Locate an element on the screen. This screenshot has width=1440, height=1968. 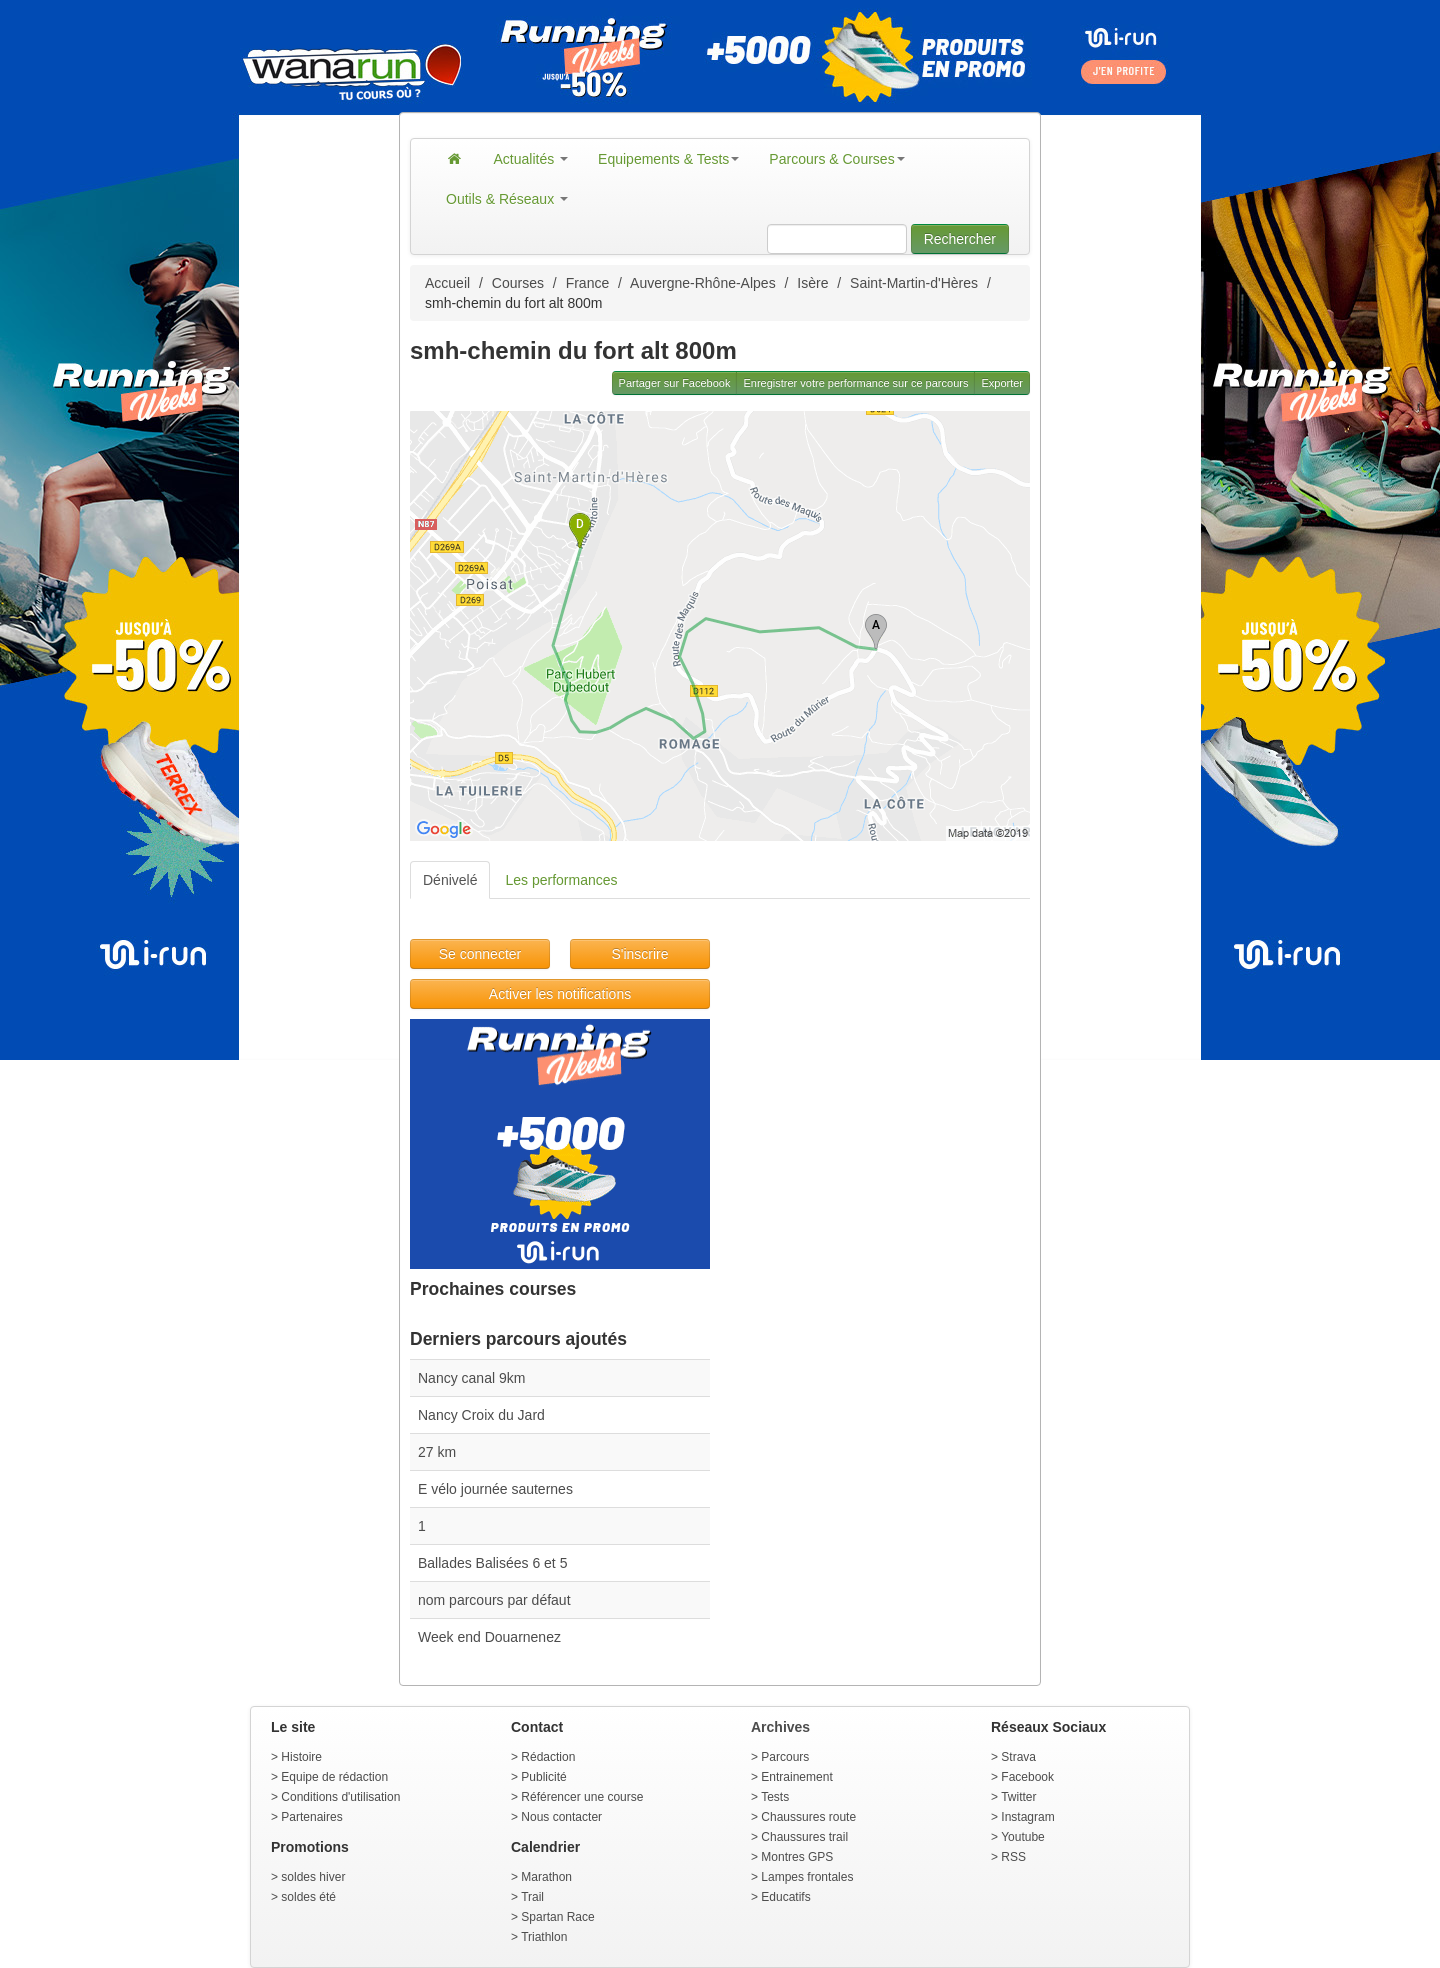
Isère is located at coordinates (812, 283).